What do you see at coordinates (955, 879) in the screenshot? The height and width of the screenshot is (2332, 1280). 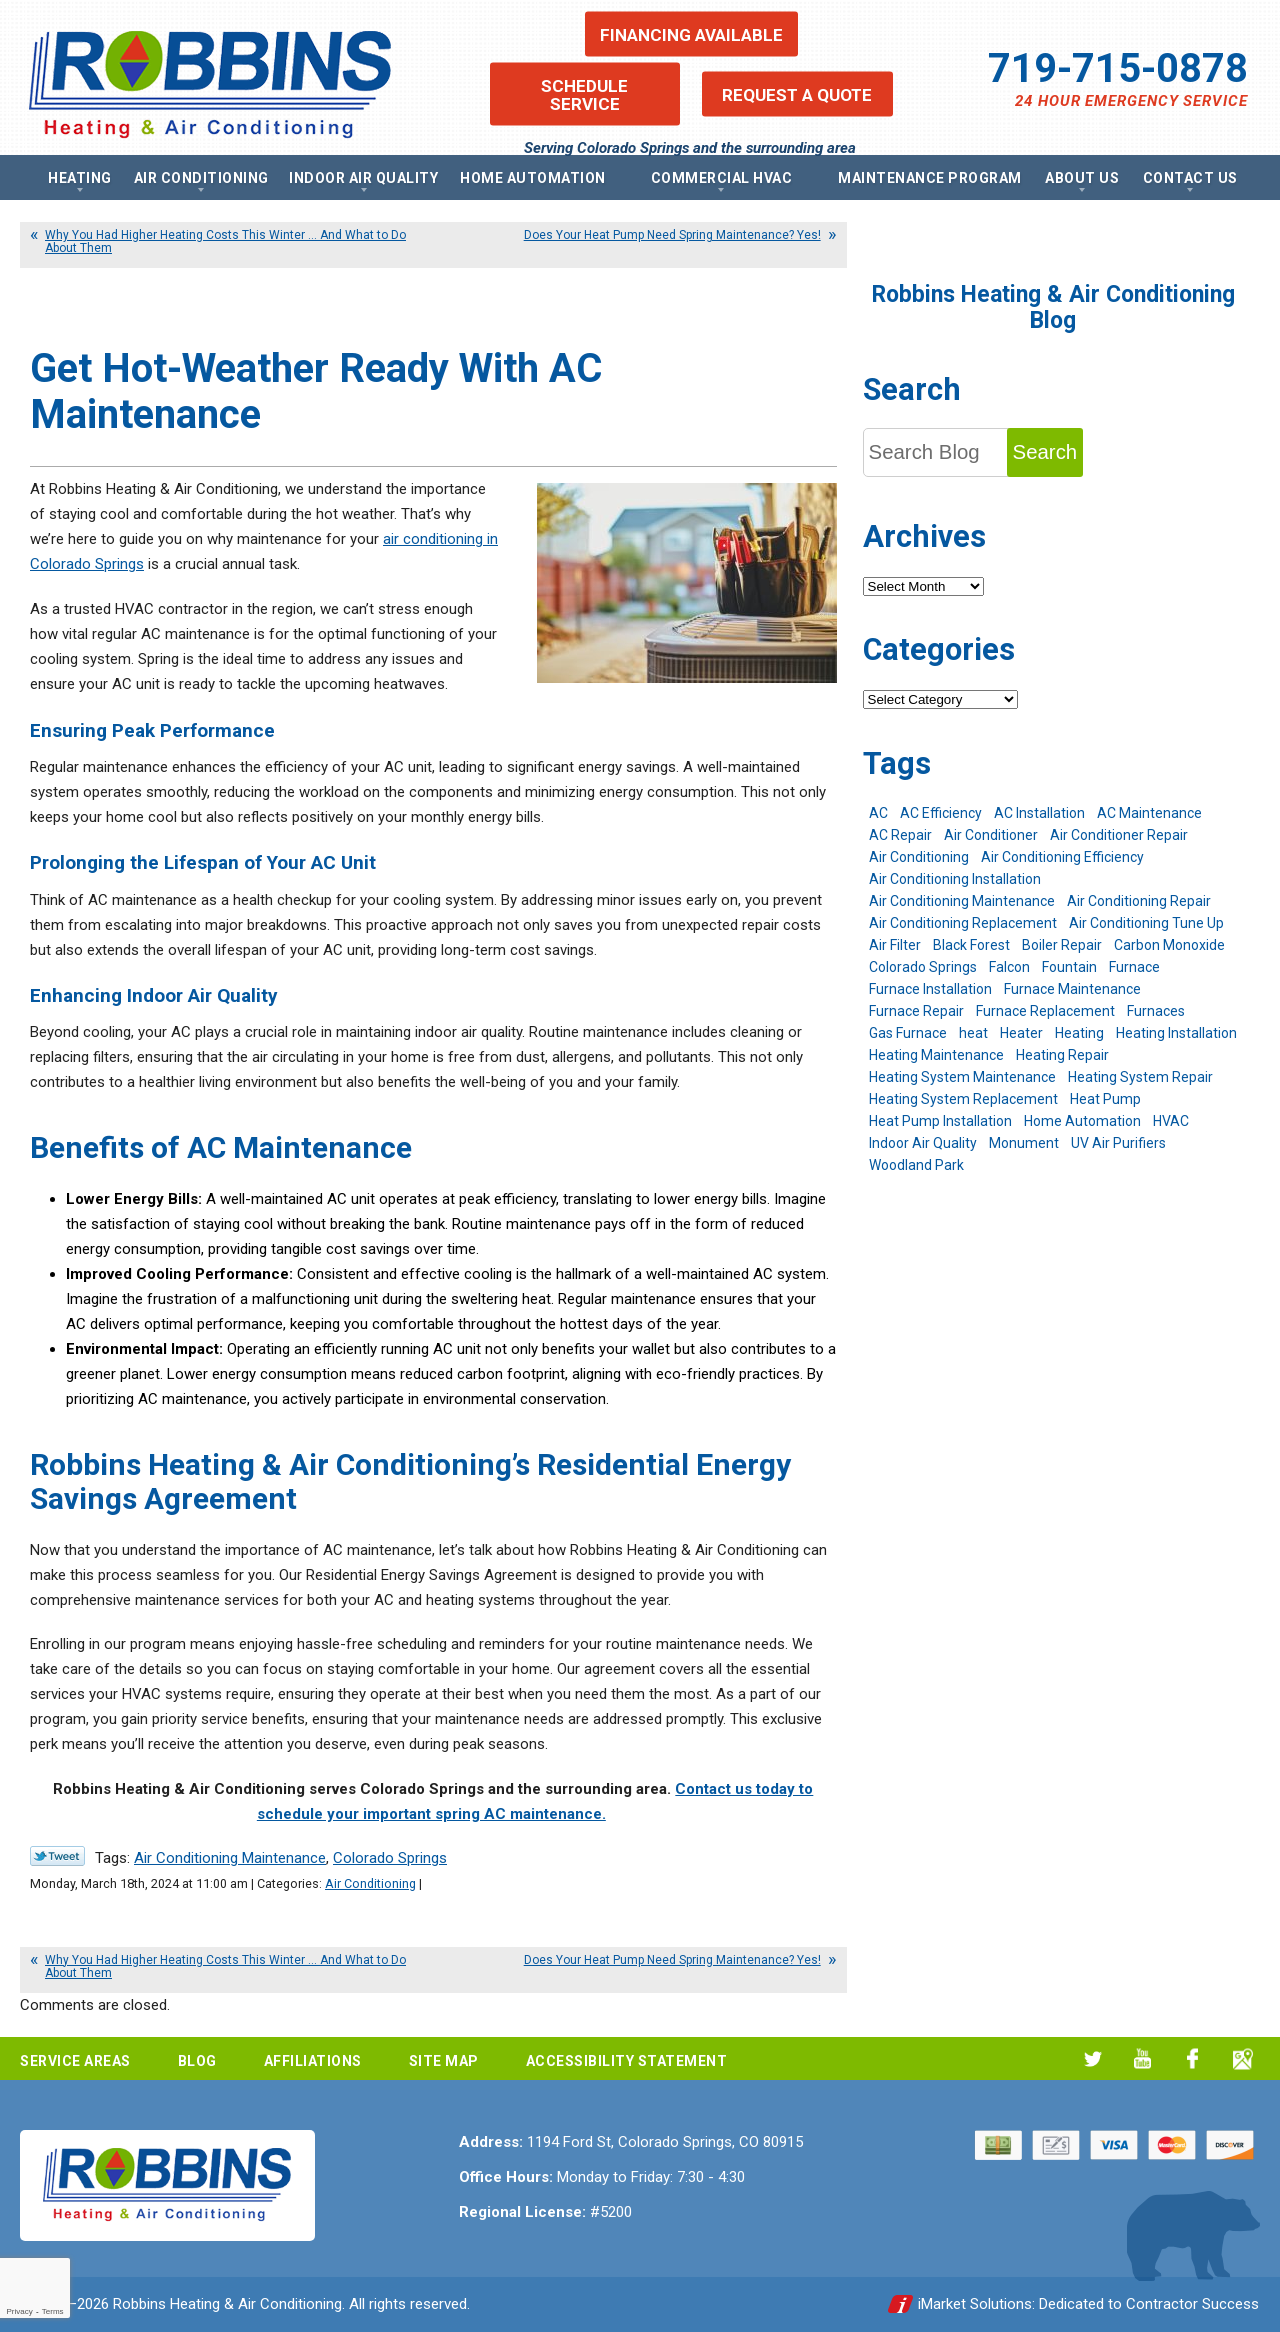 I see `Air Conditioning Installation [Air Conditioning Installation (14 items)]` at bounding box center [955, 879].